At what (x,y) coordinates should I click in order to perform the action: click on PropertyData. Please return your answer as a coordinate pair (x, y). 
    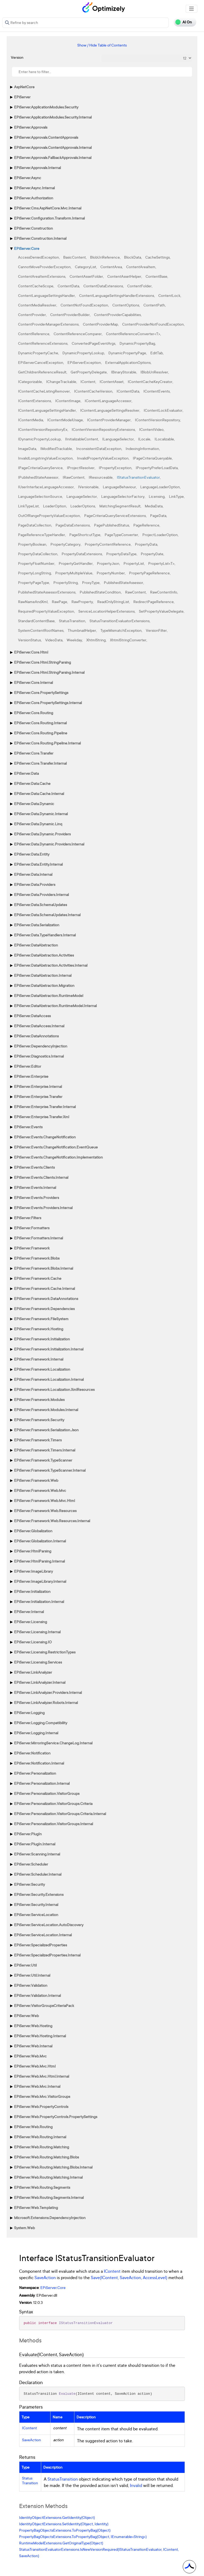
    Looking at the image, I should click on (146, 544).